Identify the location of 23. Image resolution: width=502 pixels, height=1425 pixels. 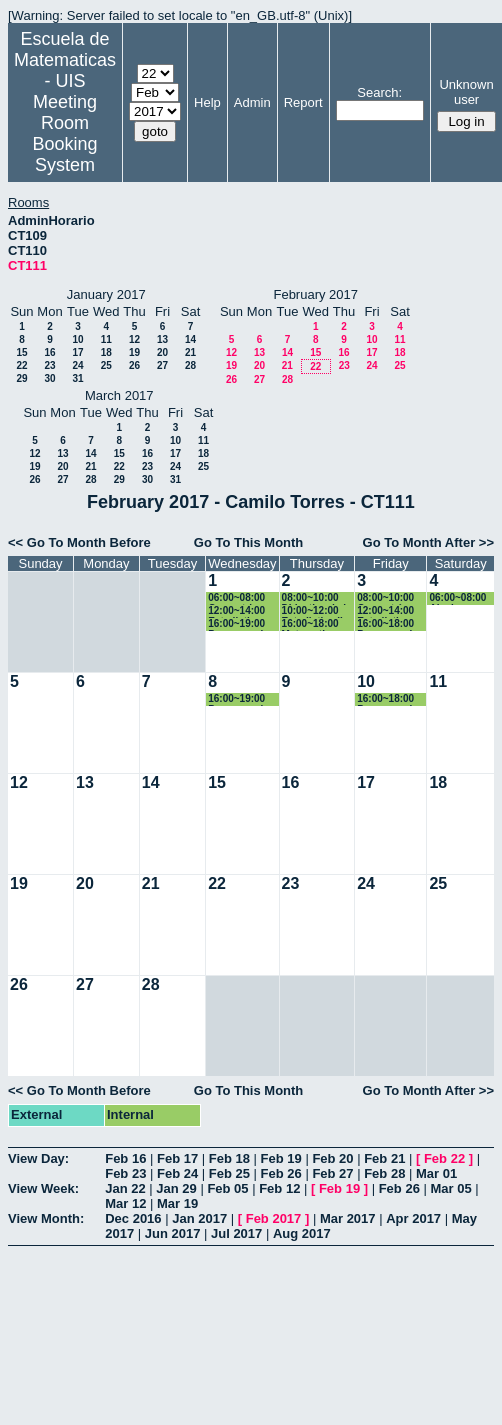
(49, 365).